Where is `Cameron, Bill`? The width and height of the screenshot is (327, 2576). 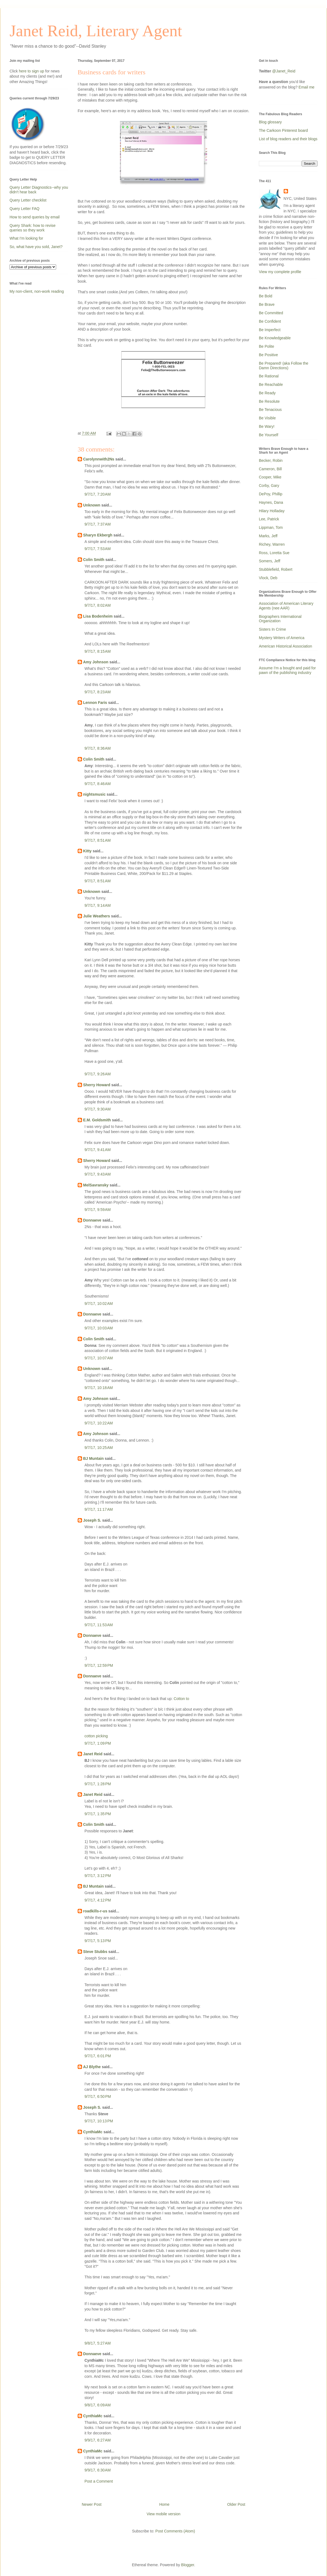 Cameron, Bill is located at coordinates (270, 469).